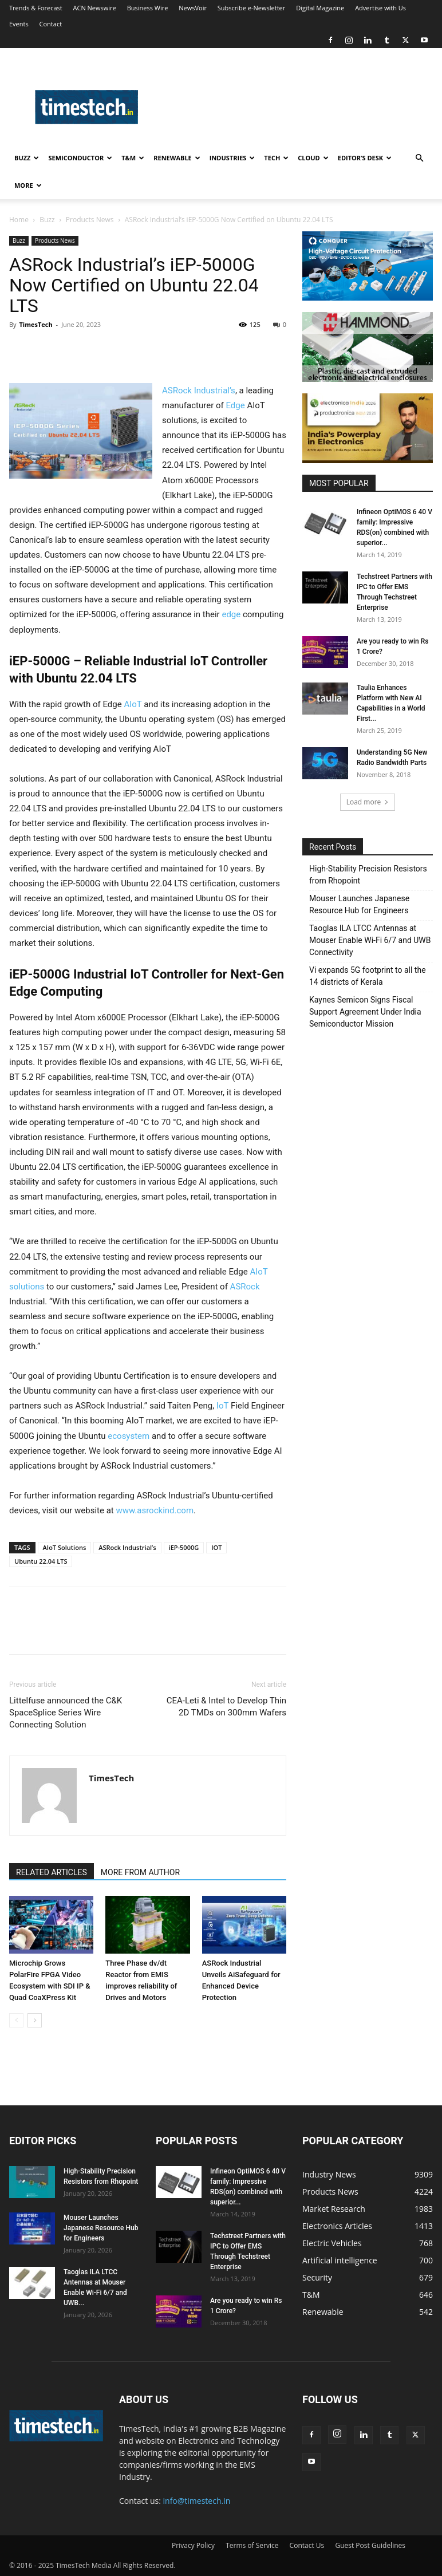 This screenshot has width=442, height=2576. I want to click on RELATED ARTICLES, so click(51, 1872).